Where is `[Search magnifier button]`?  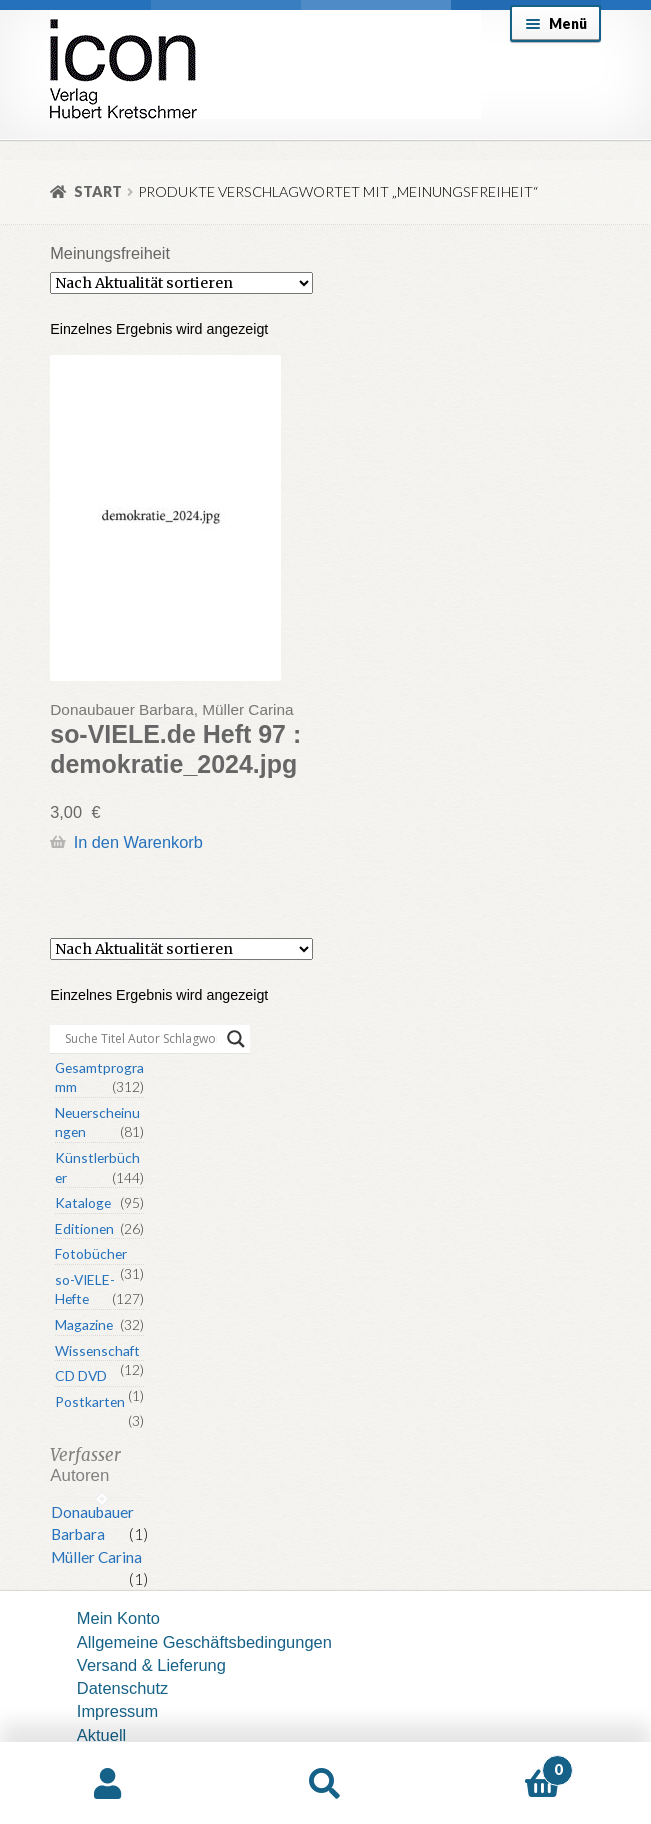 [Search magnifier button] is located at coordinates (236, 1039).